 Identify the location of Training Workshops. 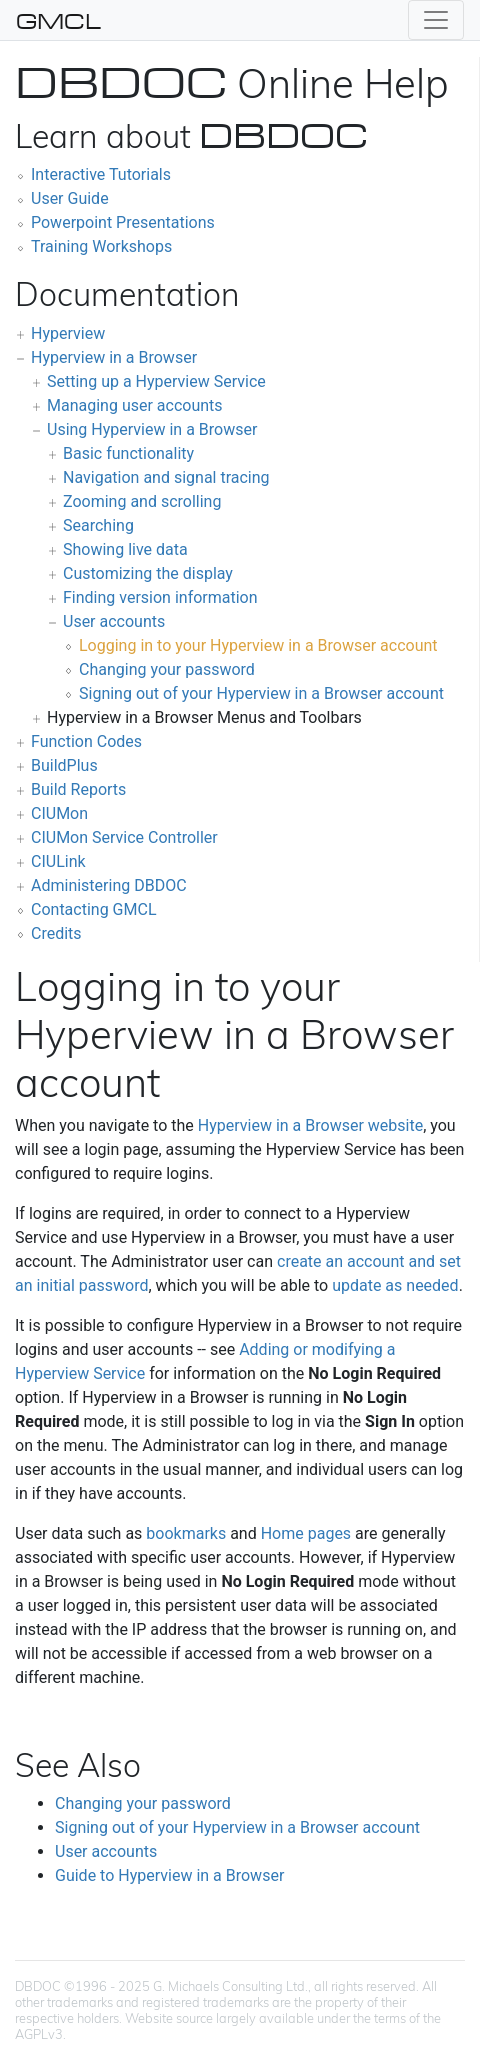
(101, 246).